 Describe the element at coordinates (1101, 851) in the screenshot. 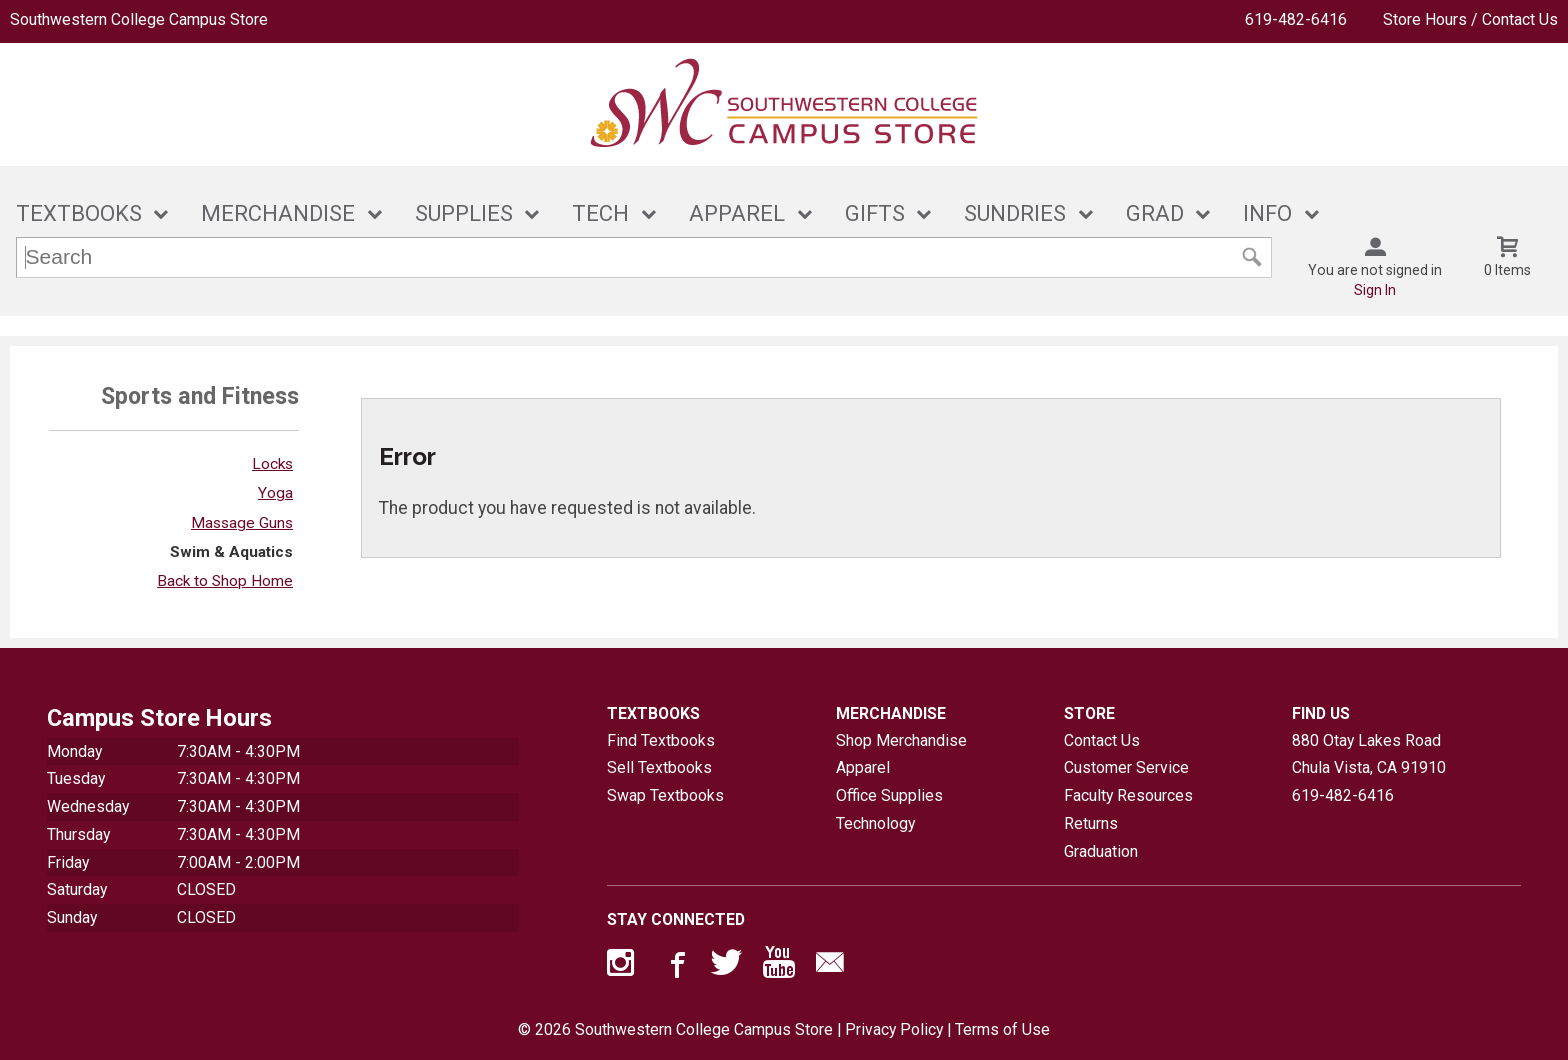

I see `Graduation` at that location.